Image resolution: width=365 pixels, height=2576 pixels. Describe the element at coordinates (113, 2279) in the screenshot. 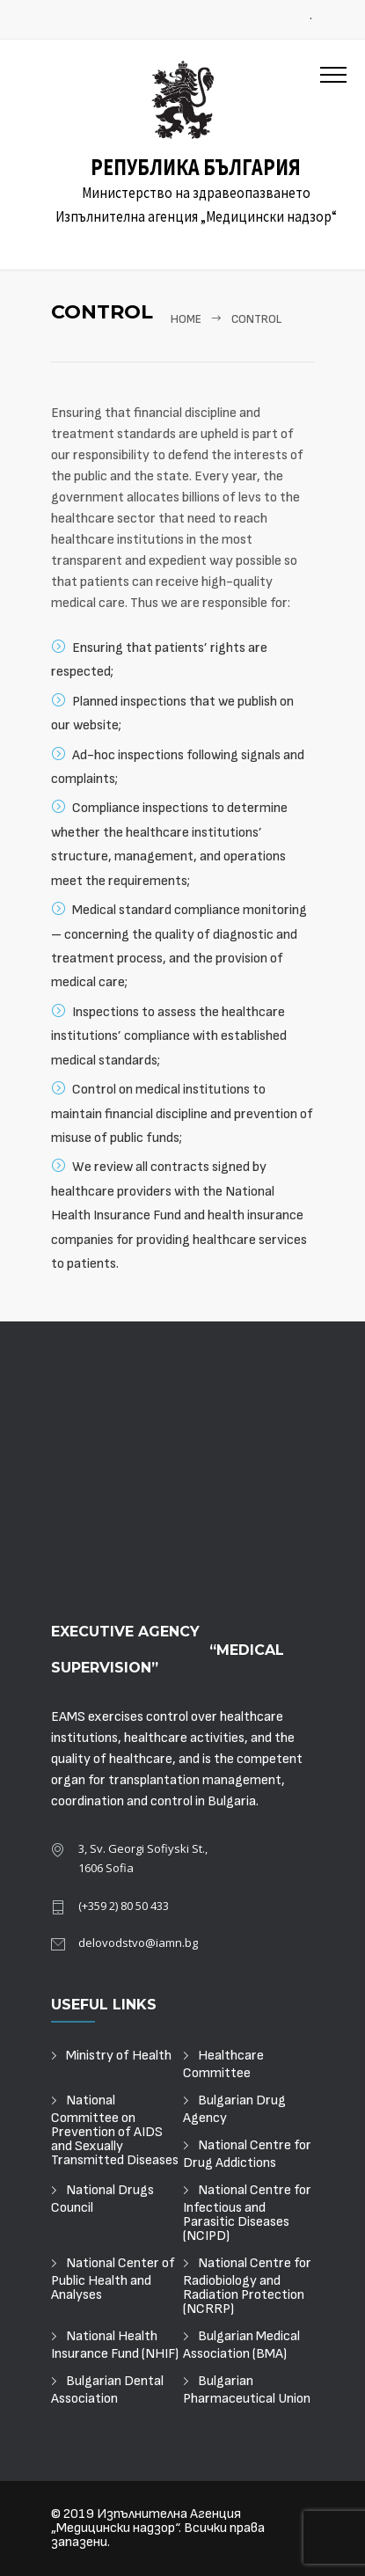

I see `National Center of Public Health and Analyses` at that location.